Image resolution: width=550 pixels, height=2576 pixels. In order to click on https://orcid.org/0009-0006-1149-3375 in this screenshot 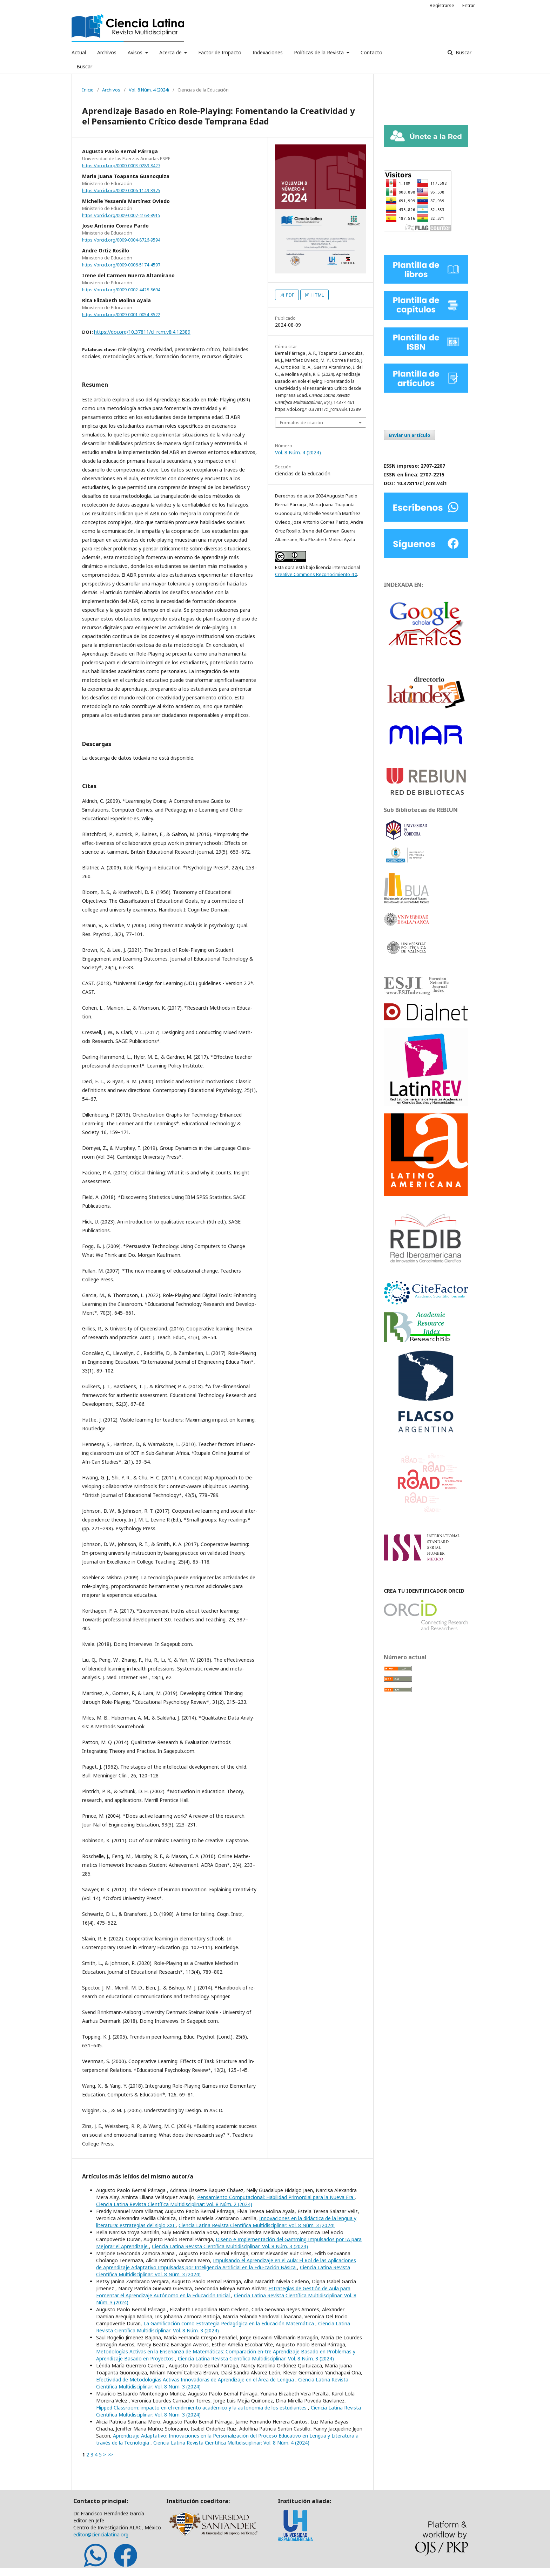, I will do `click(121, 191)`.